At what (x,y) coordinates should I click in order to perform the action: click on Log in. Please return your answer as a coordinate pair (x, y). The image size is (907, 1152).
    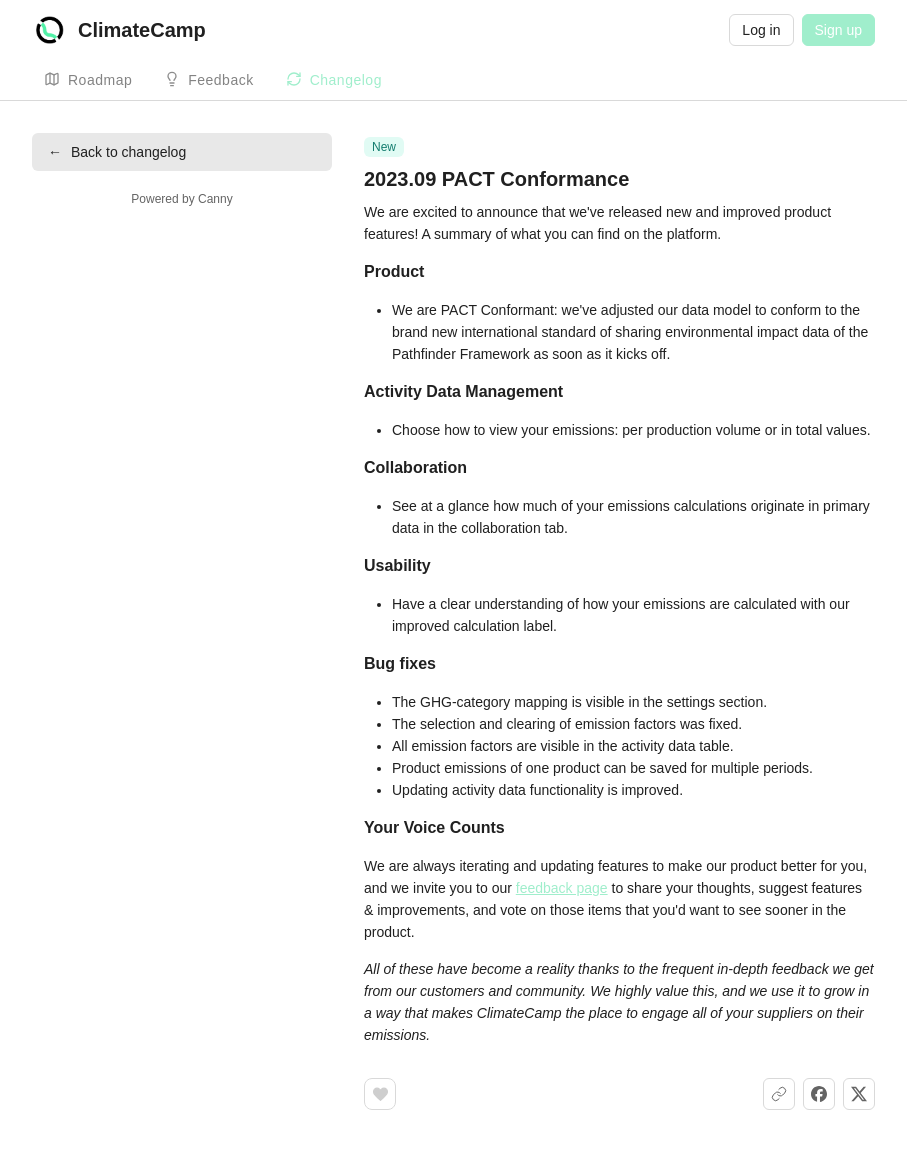
    Looking at the image, I should click on (761, 30).